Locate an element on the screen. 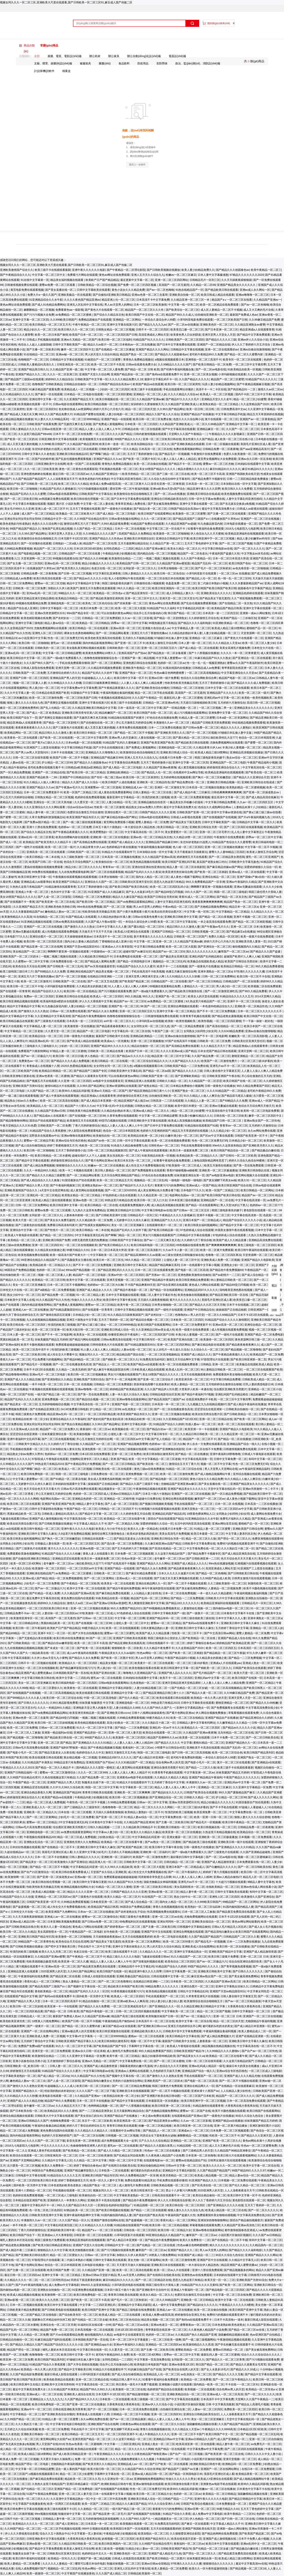  欧美三级不卡在线观线看最新 is located at coordinates (53, 269).